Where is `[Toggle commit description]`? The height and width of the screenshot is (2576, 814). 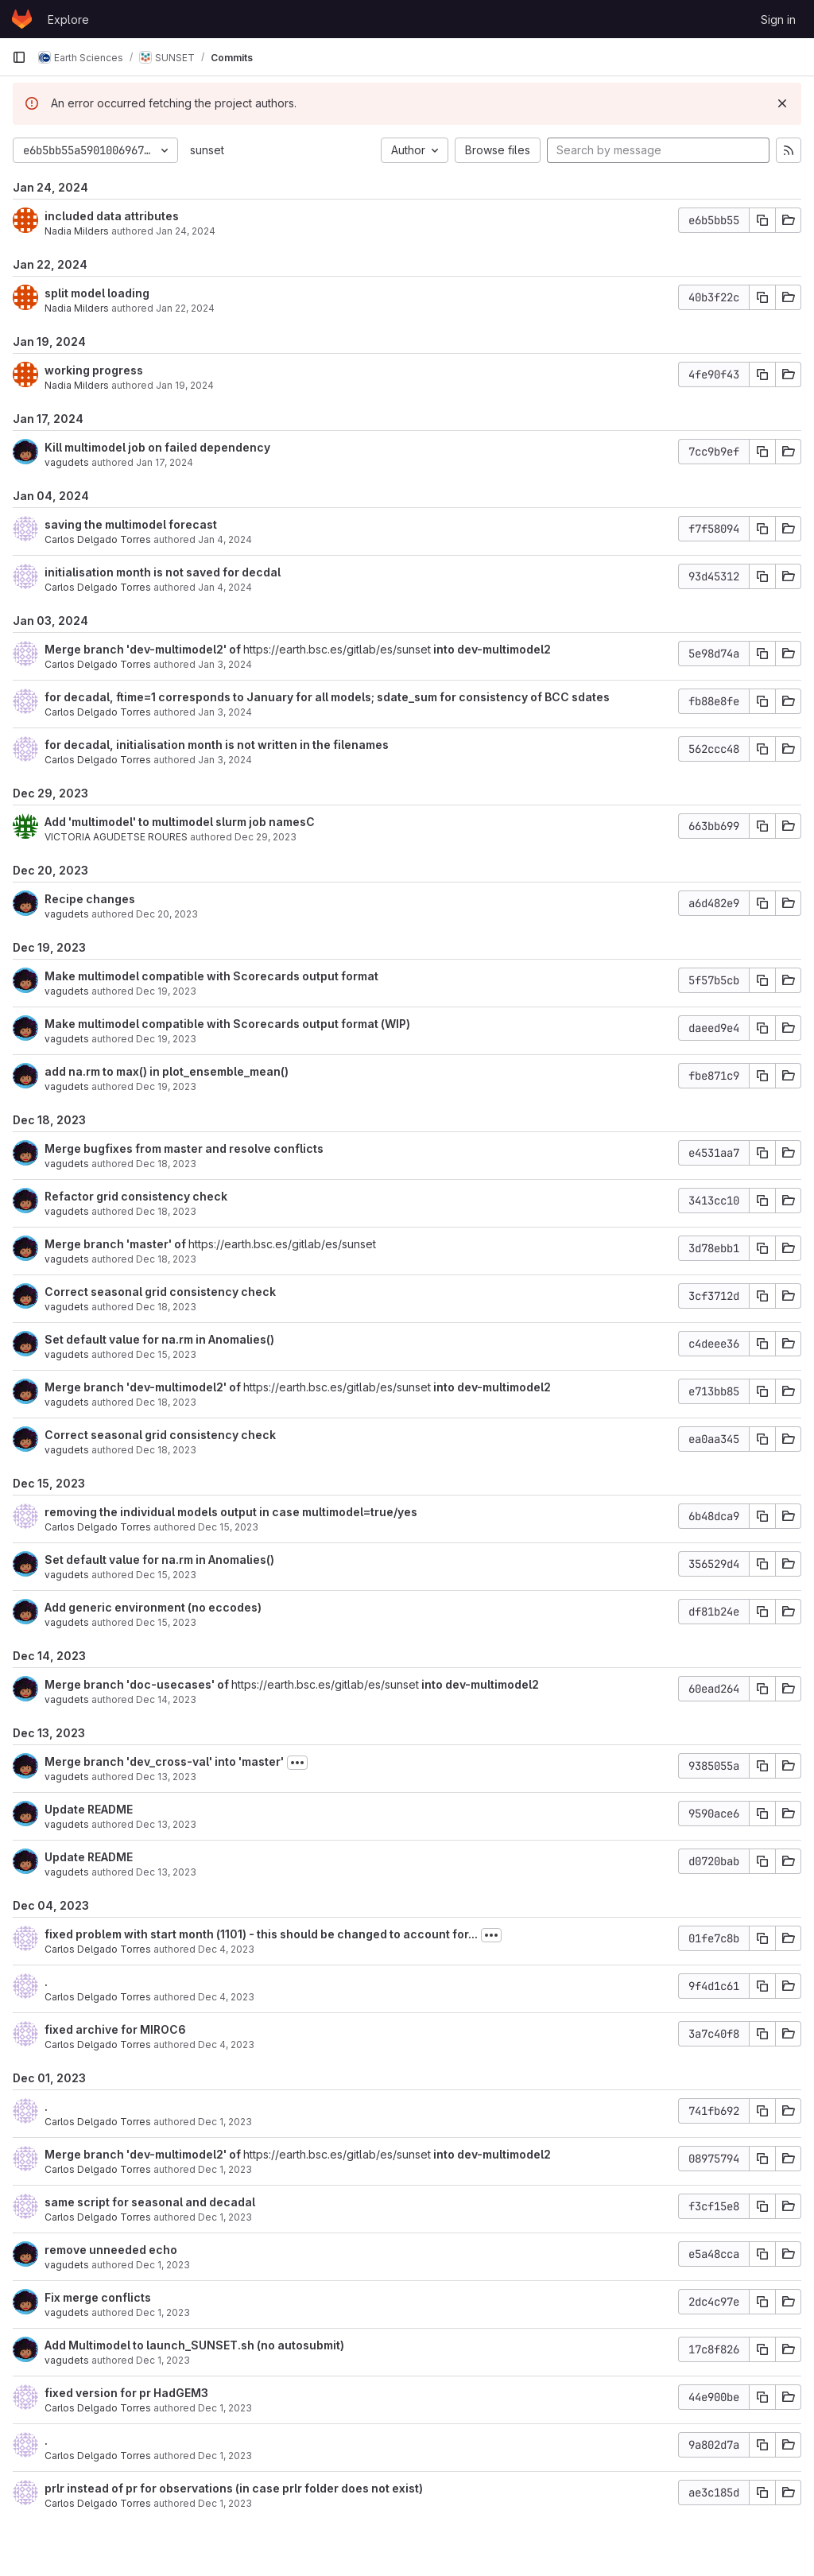
[Toggle commit description] is located at coordinates (297, 1762).